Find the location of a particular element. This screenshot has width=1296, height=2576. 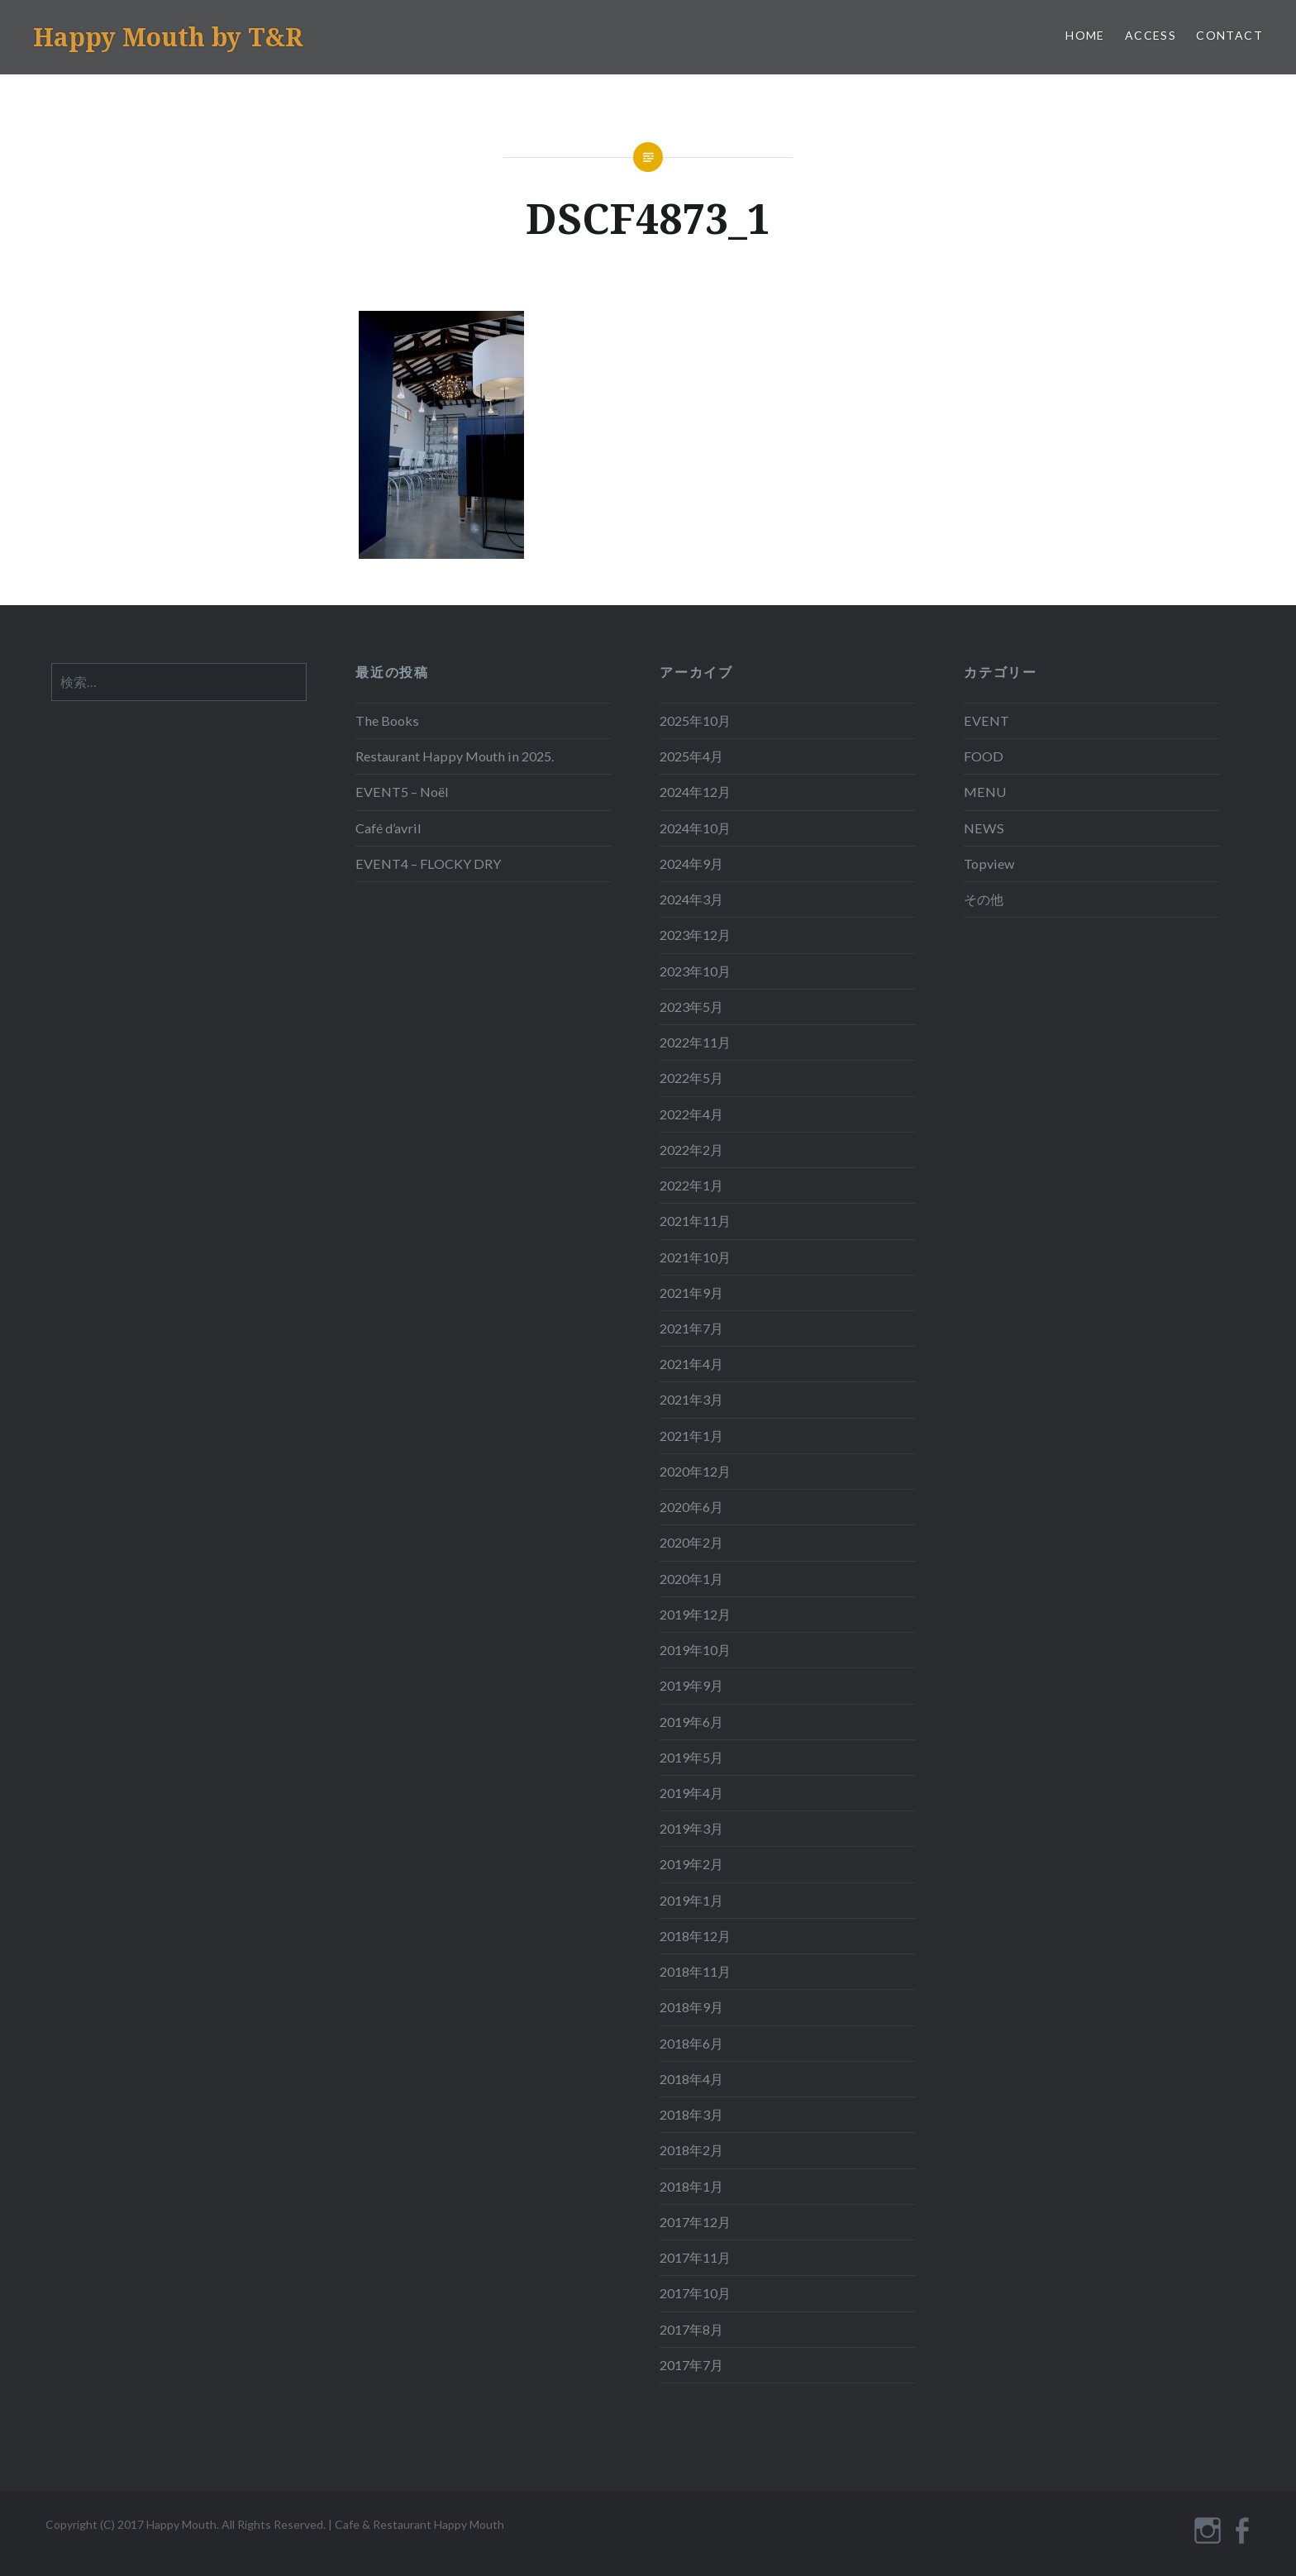

2019年4月 is located at coordinates (691, 1793).